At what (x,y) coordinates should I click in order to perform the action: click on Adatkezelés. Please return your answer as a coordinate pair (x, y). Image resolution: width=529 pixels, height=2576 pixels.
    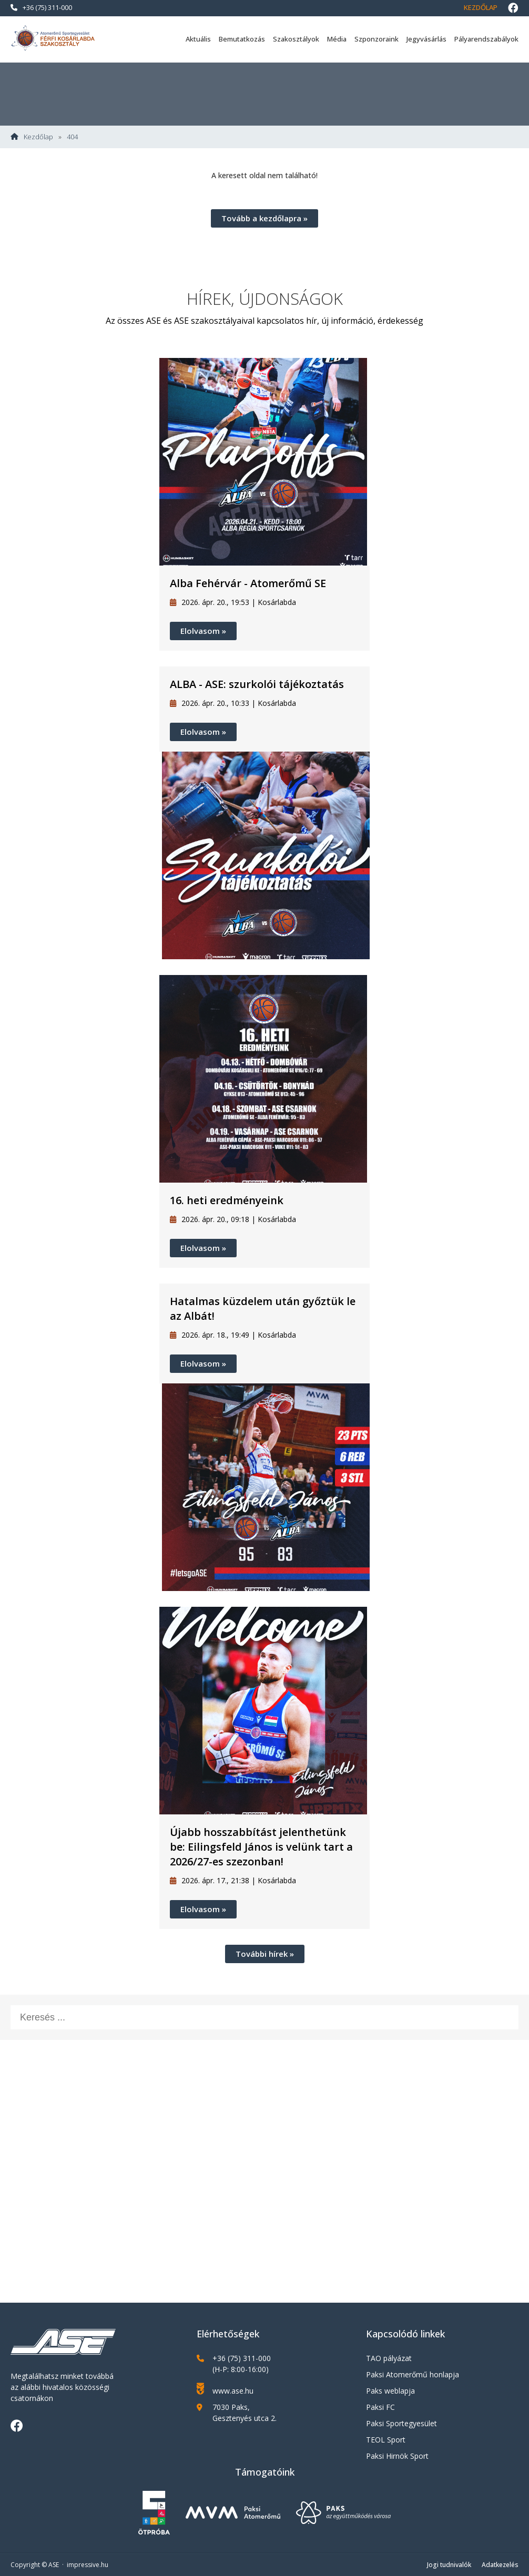
    Looking at the image, I should click on (500, 2564).